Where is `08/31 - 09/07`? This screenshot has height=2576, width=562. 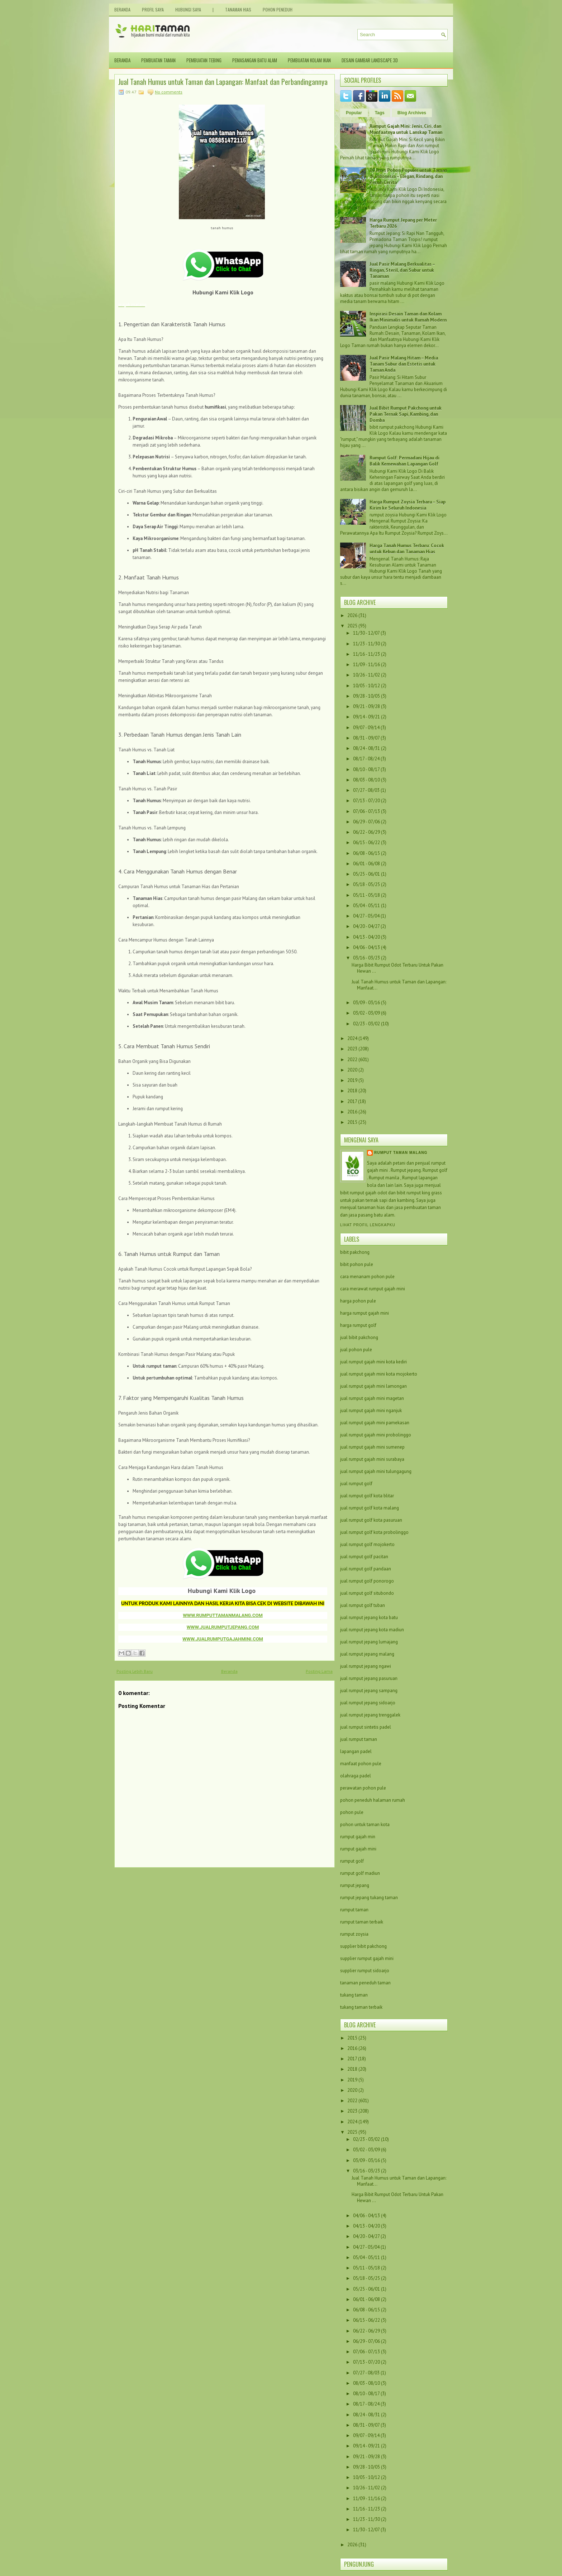
08/31 - 09/07 is located at coordinates (366, 738).